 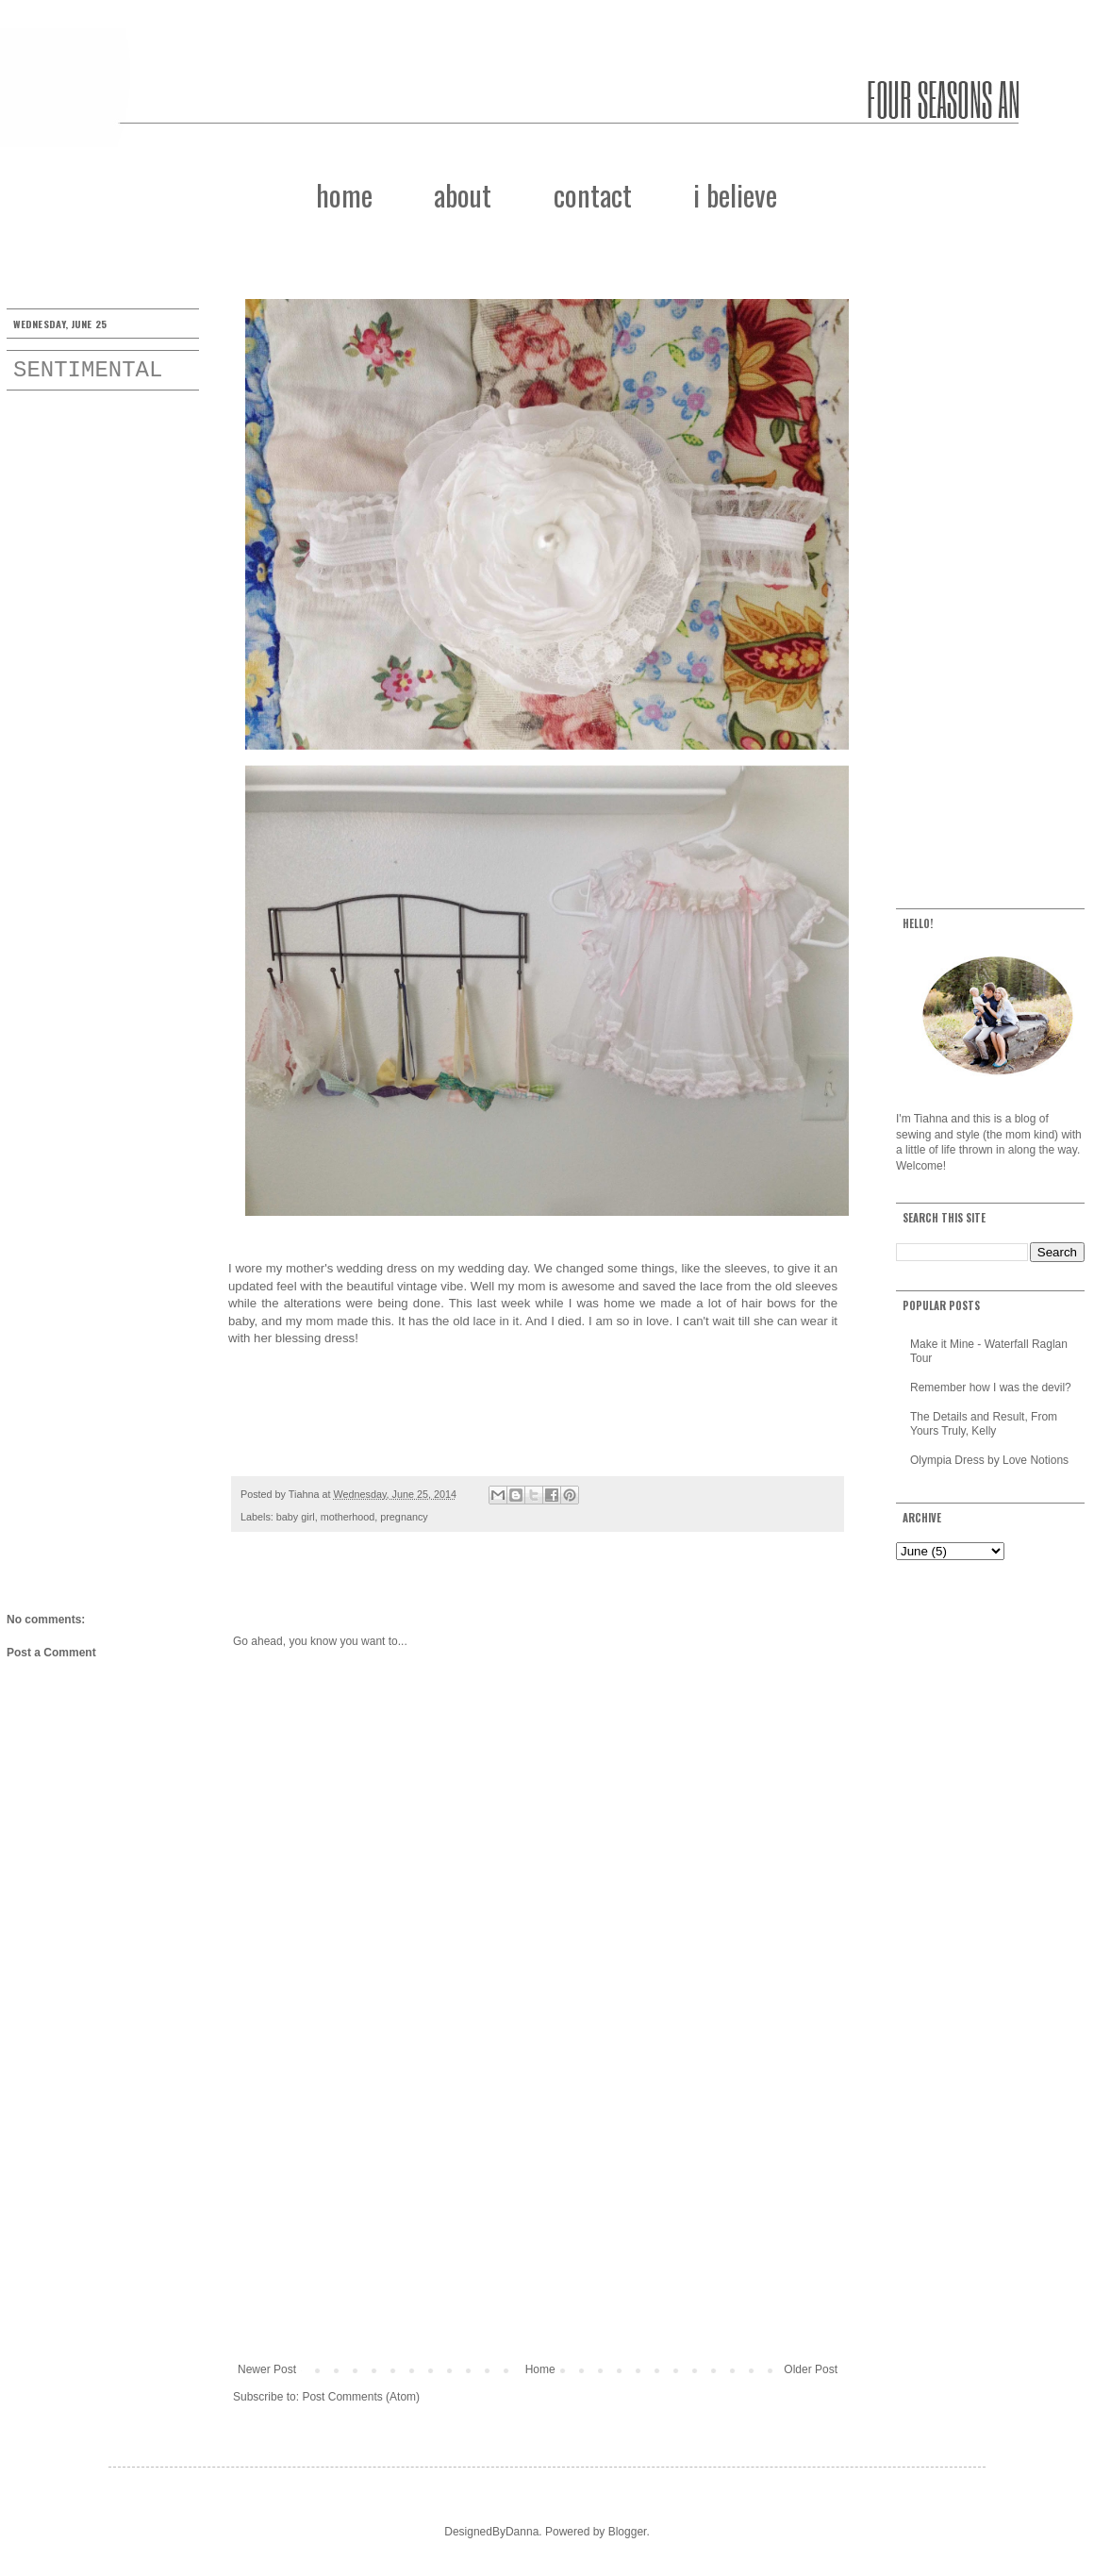 What do you see at coordinates (810, 2369) in the screenshot?
I see `Older Post` at bounding box center [810, 2369].